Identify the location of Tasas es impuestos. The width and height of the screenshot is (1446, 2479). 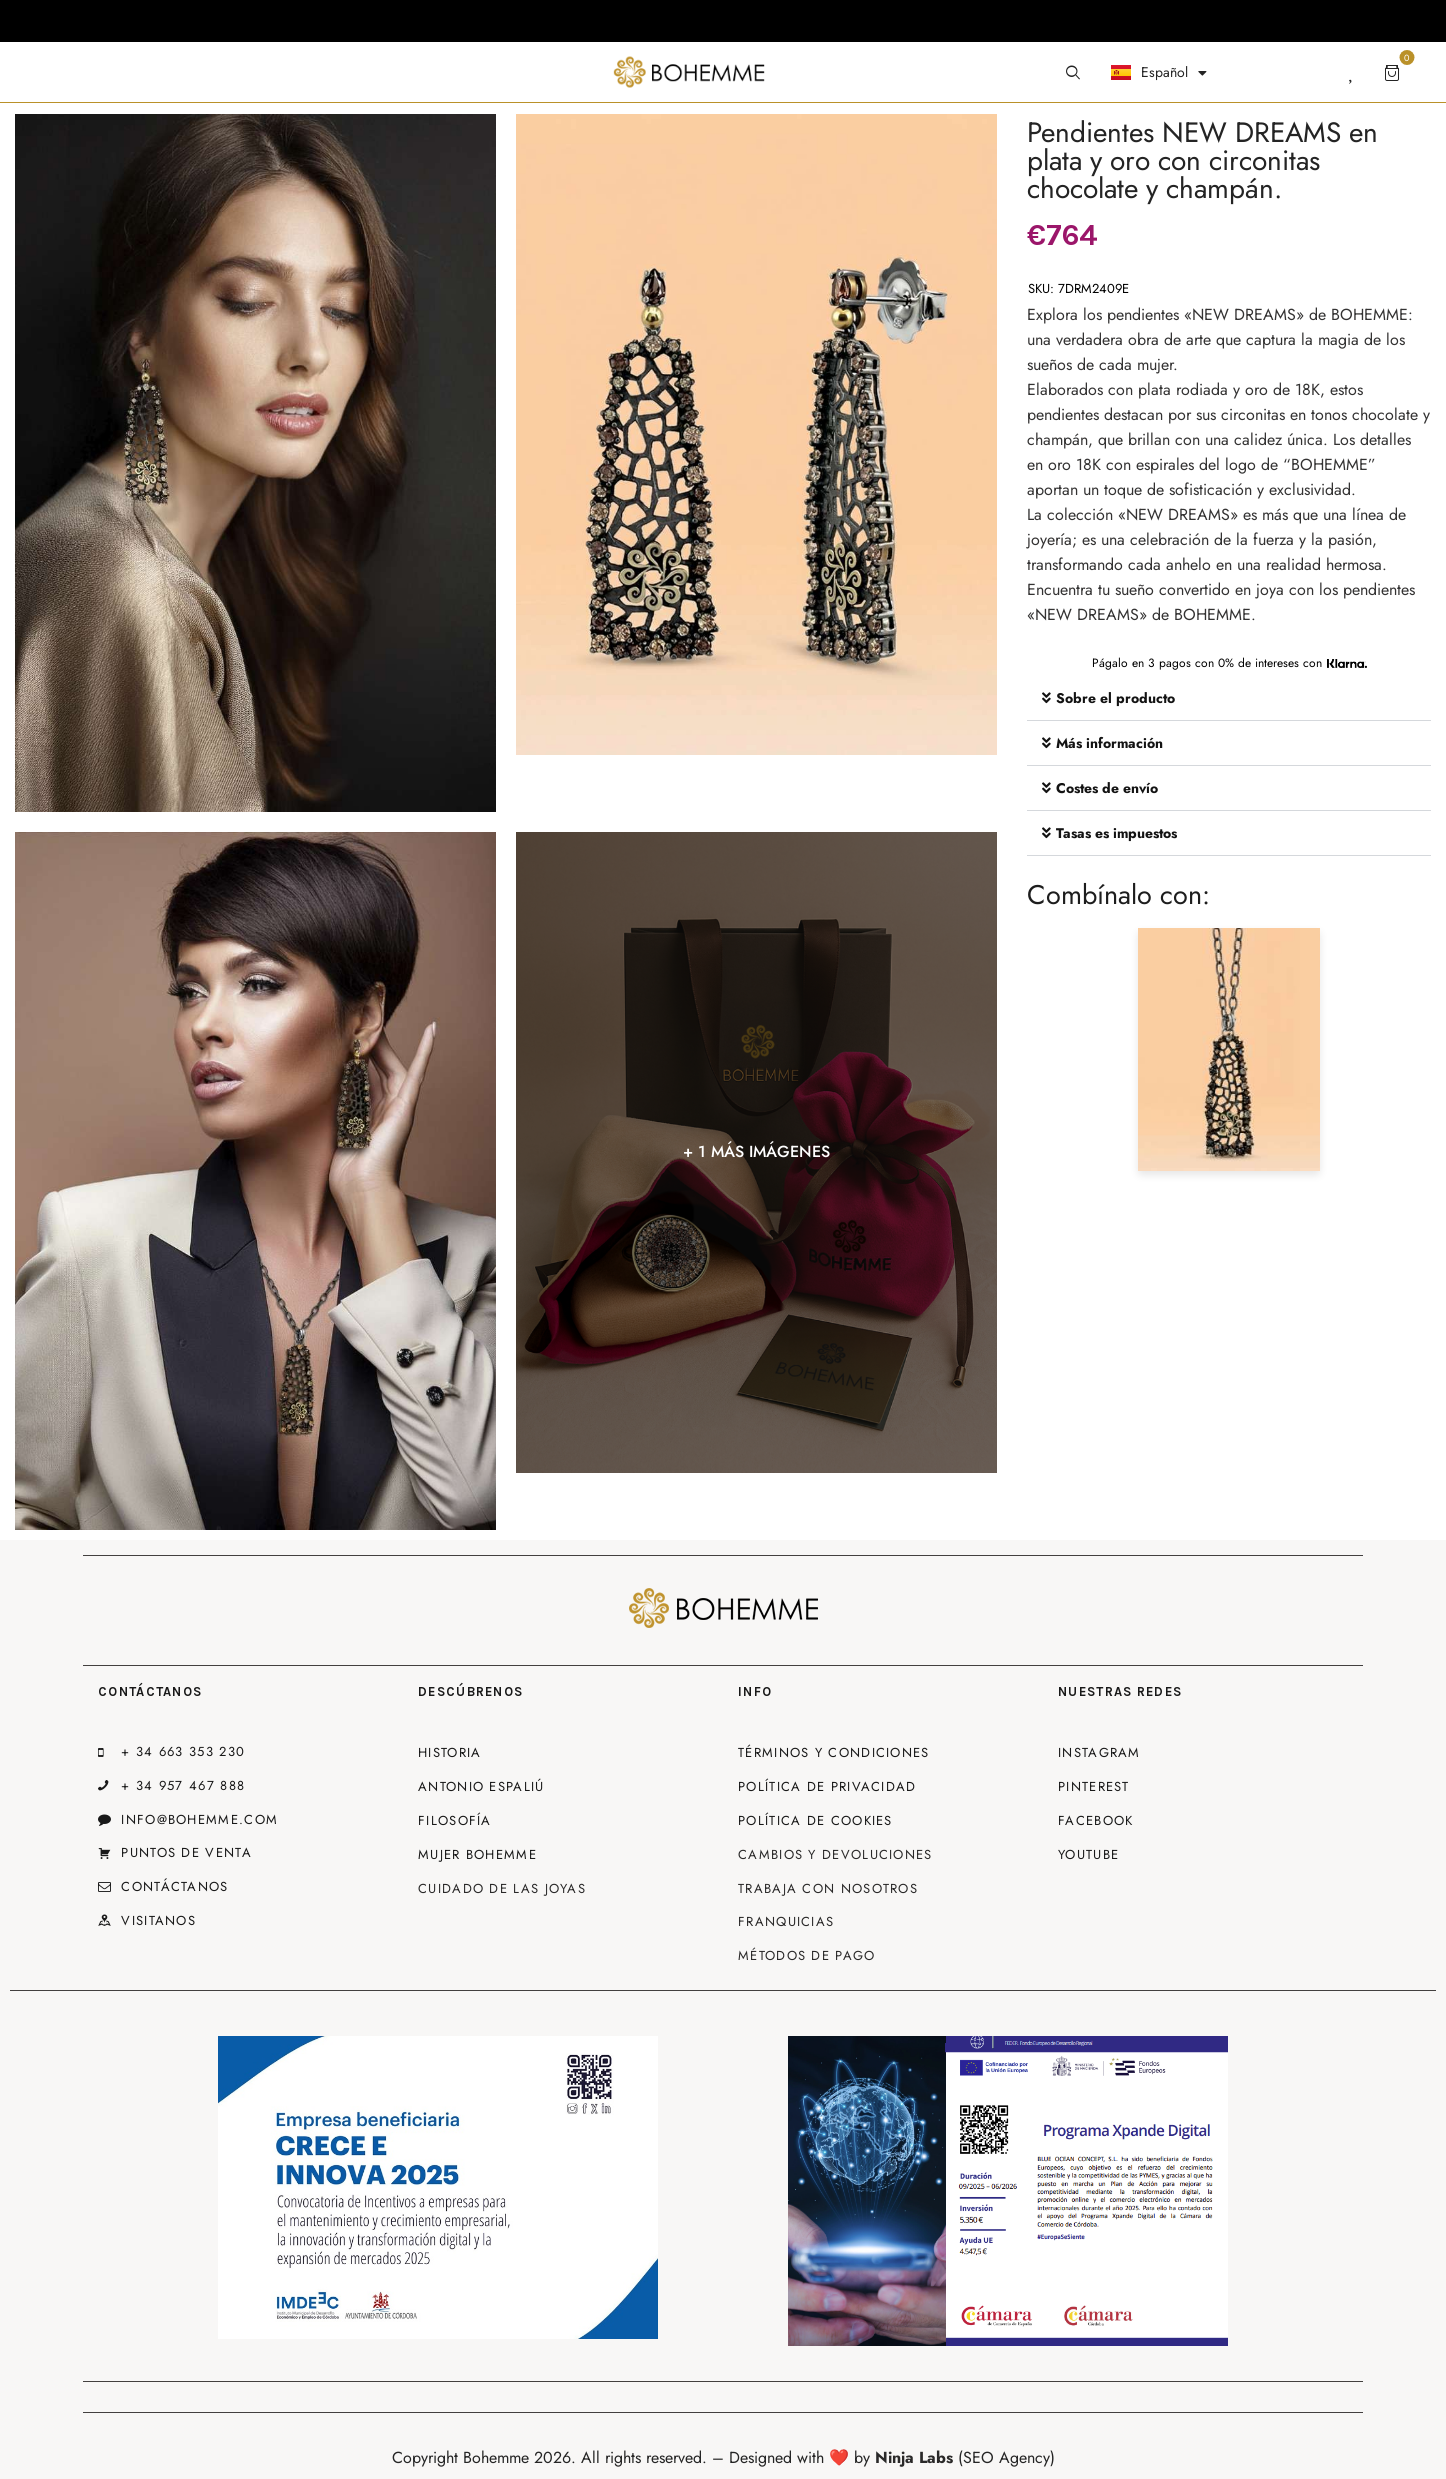
(1116, 833).